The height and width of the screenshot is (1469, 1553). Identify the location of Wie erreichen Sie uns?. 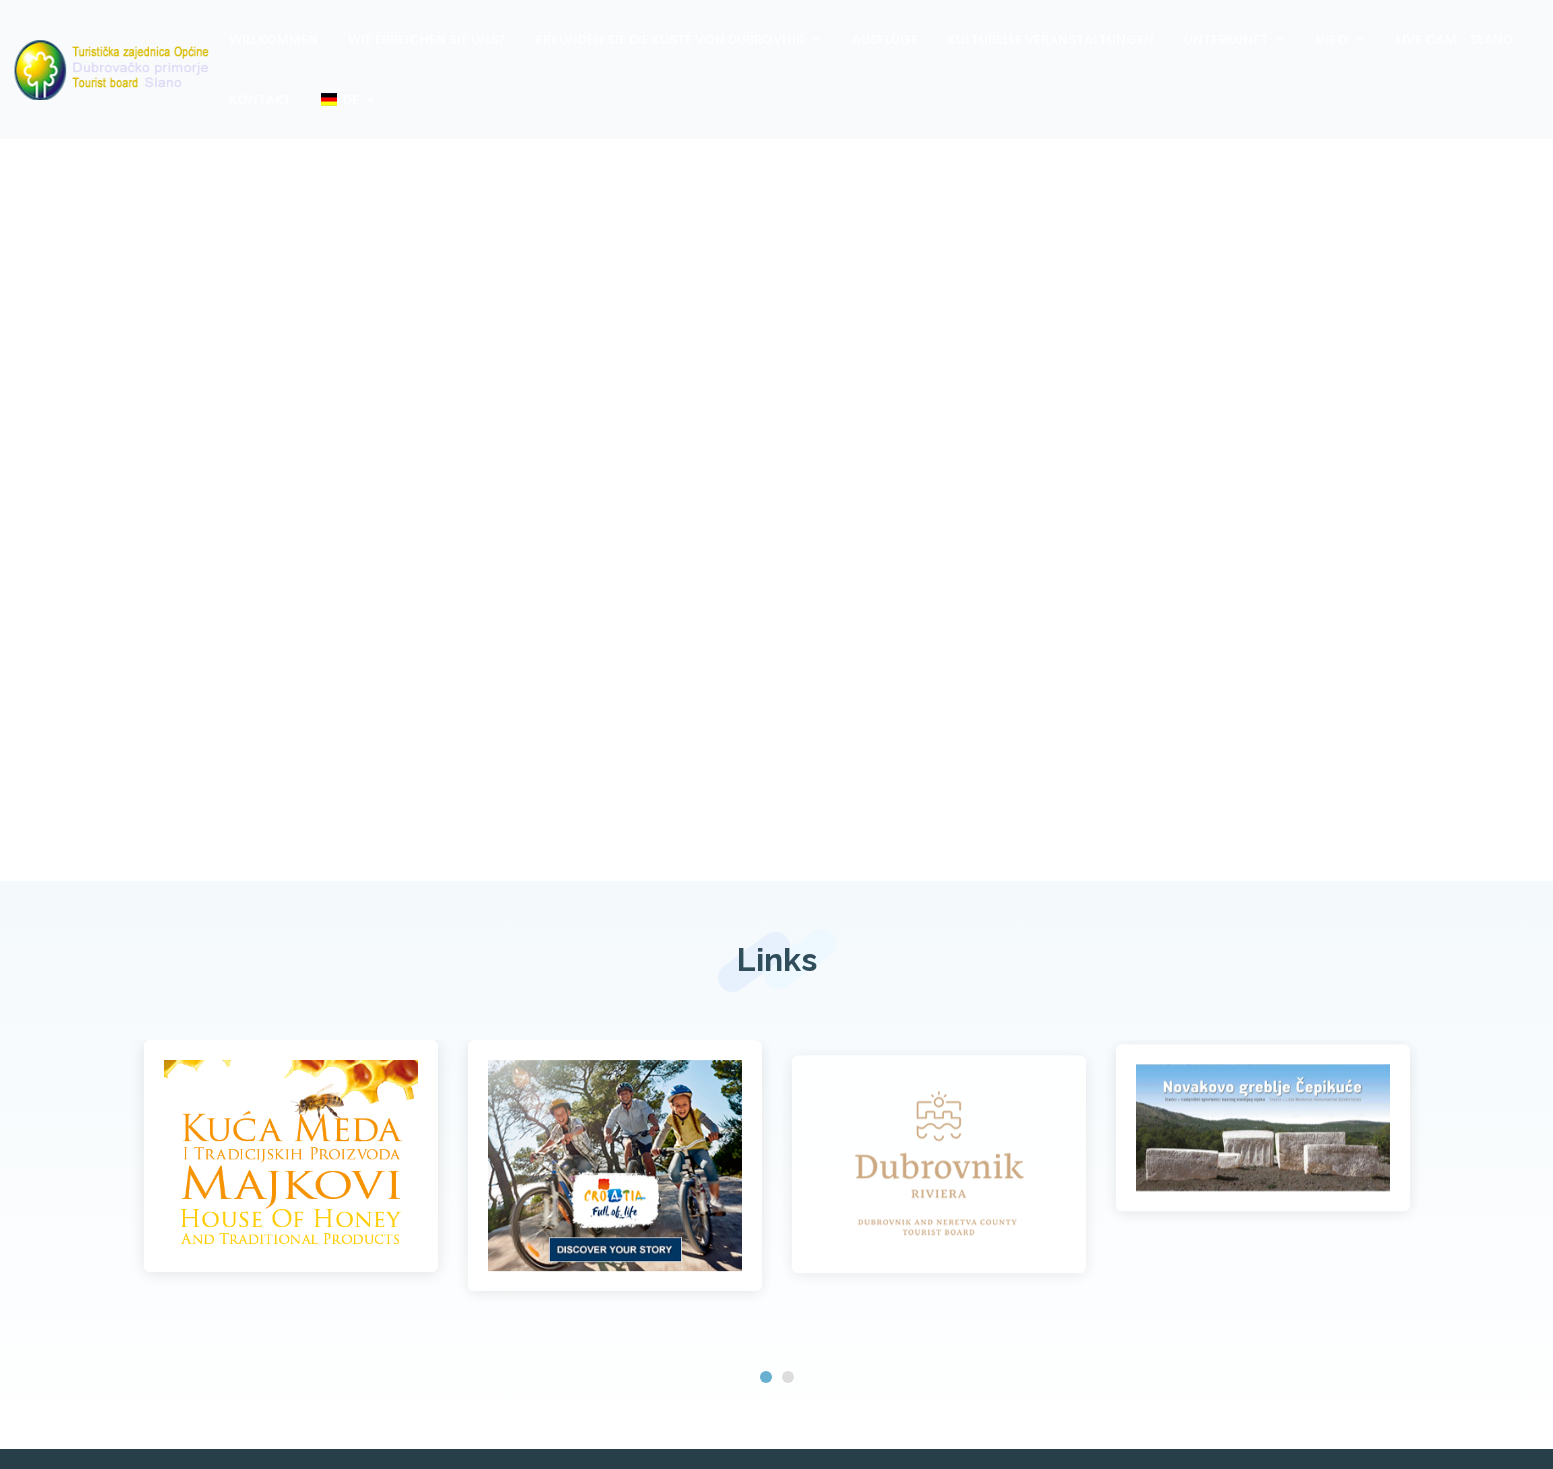
(427, 39).